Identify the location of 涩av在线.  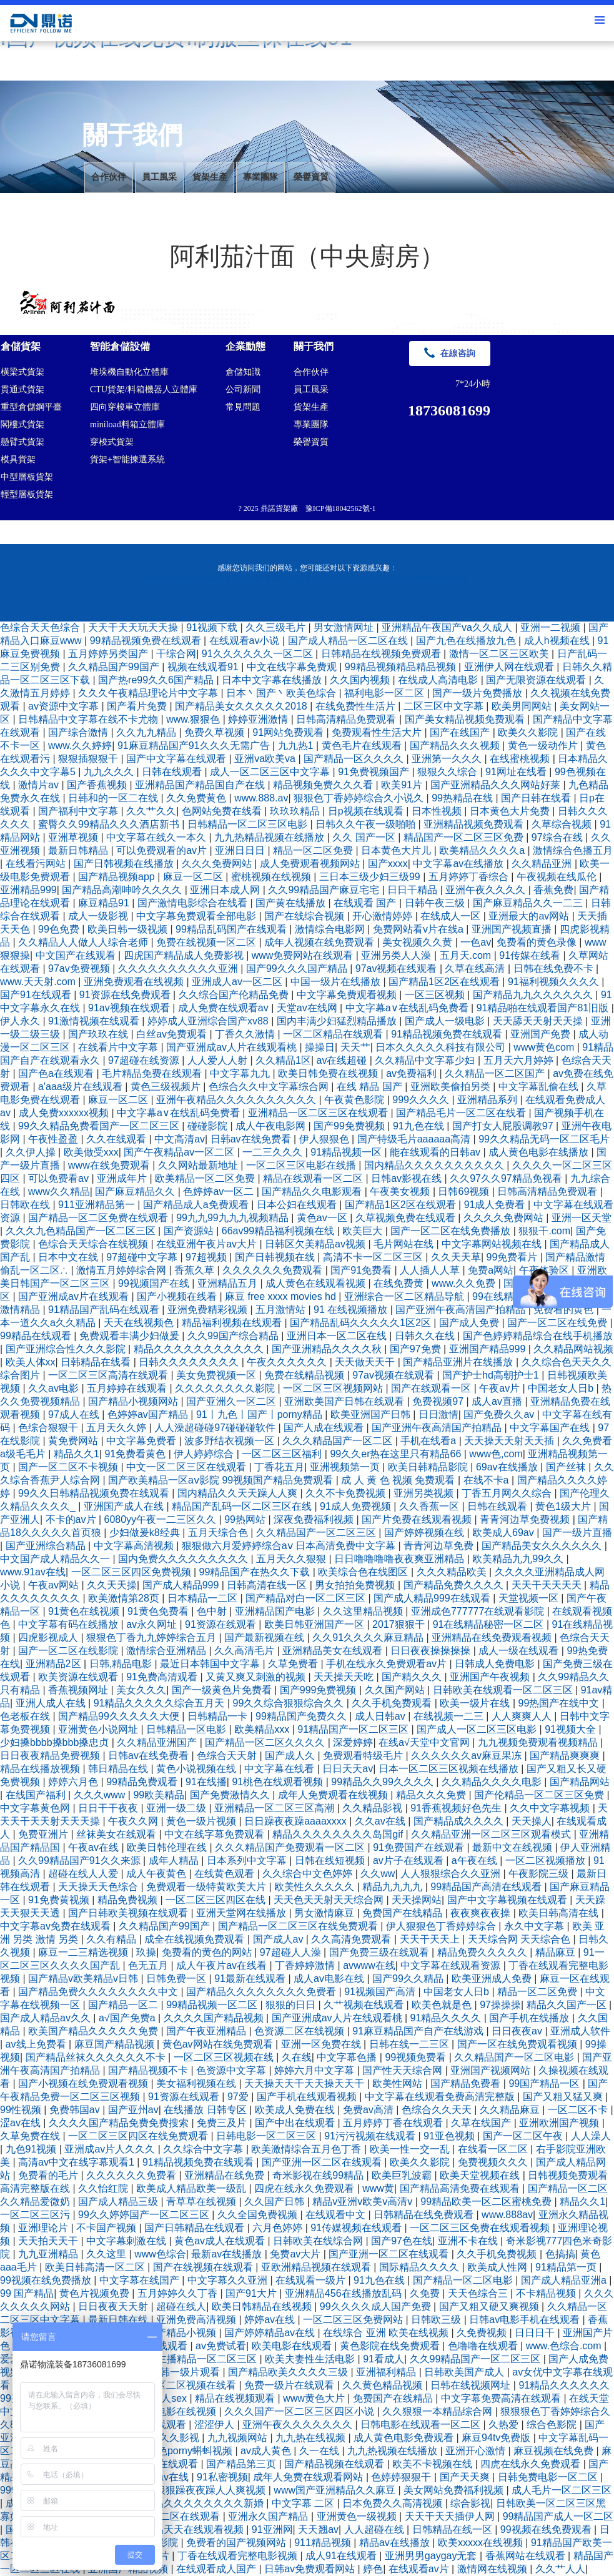
(21, 2123).